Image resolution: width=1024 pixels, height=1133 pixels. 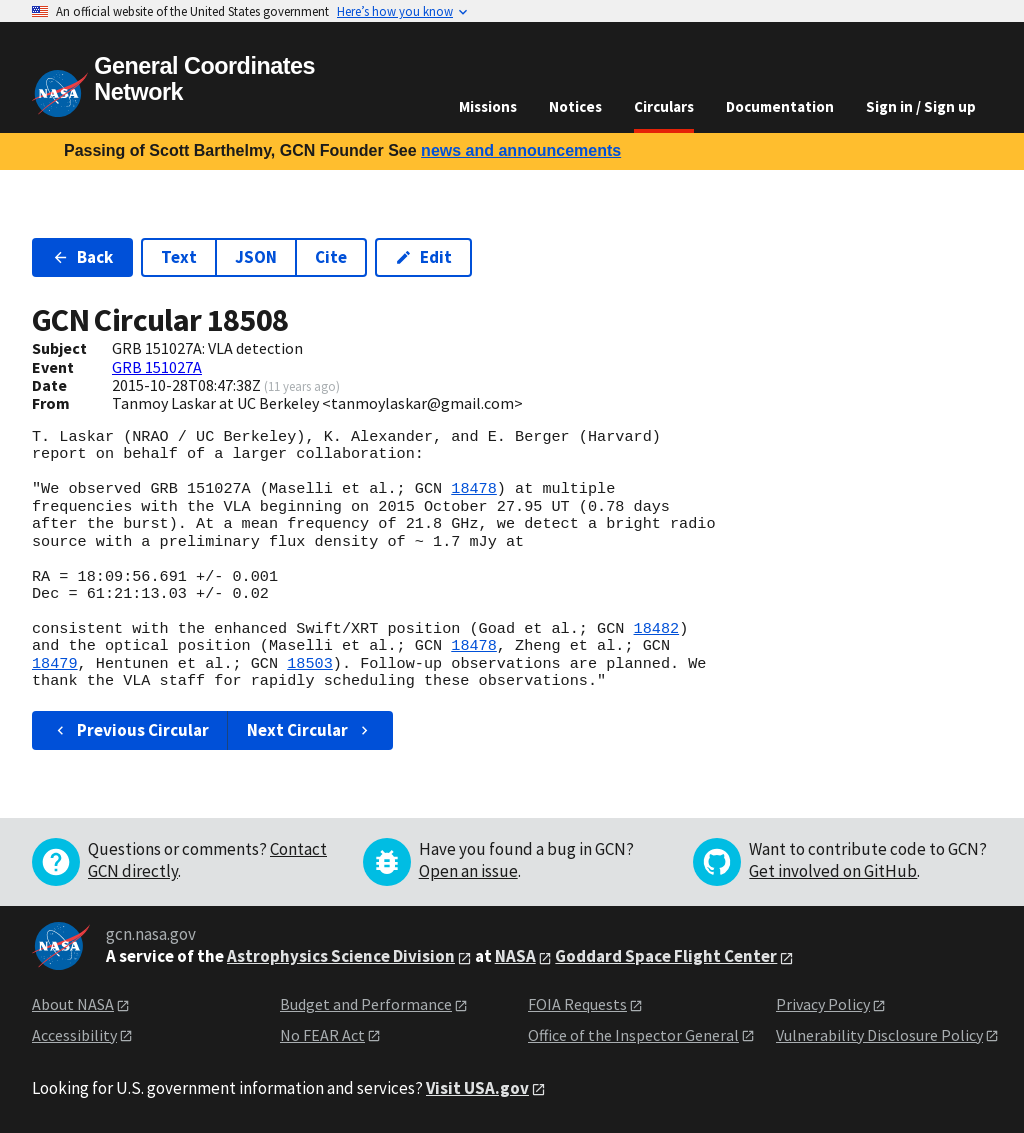 What do you see at coordinates (921, 106) in the screenshot?
I see `Sign in / Sign up` at bounding box center [921, 106].